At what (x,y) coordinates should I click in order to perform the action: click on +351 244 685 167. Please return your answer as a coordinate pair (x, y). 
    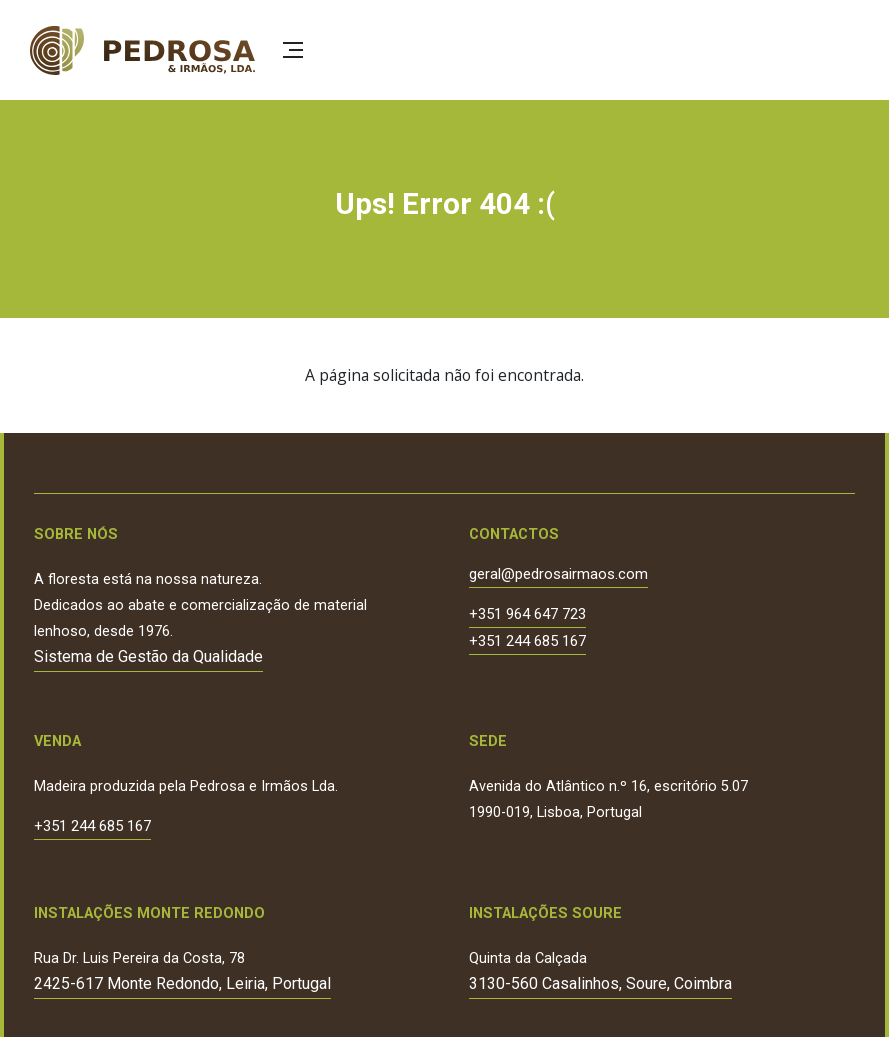
    Looking at the image, I should click on (527, 642).